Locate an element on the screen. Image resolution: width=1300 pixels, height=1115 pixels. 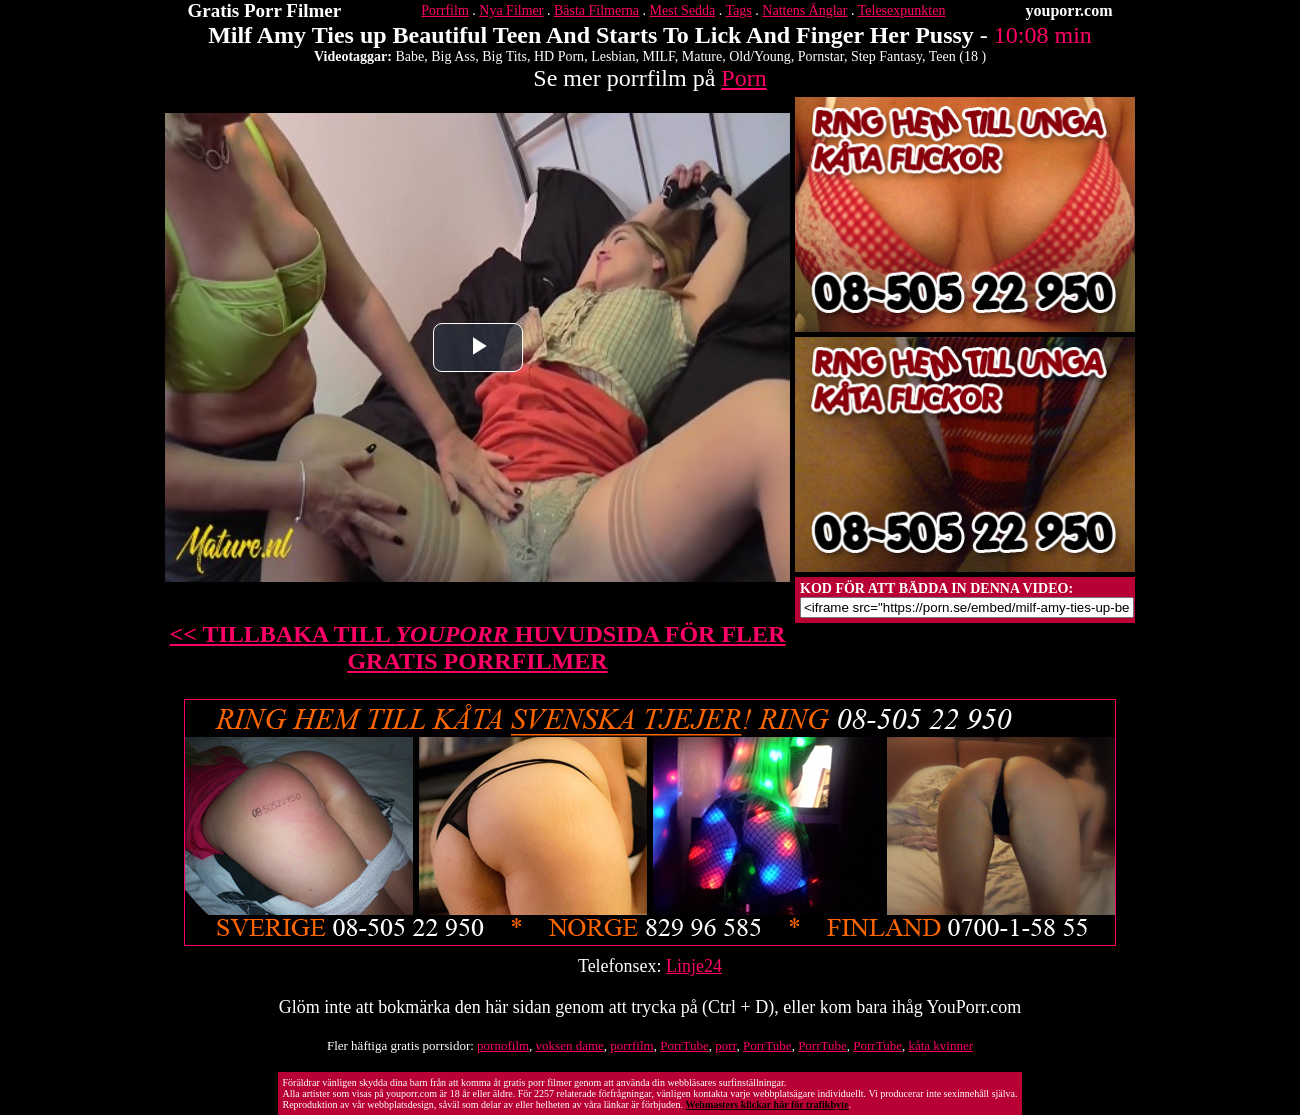
Pornstar is located at coordinates (821, 56).